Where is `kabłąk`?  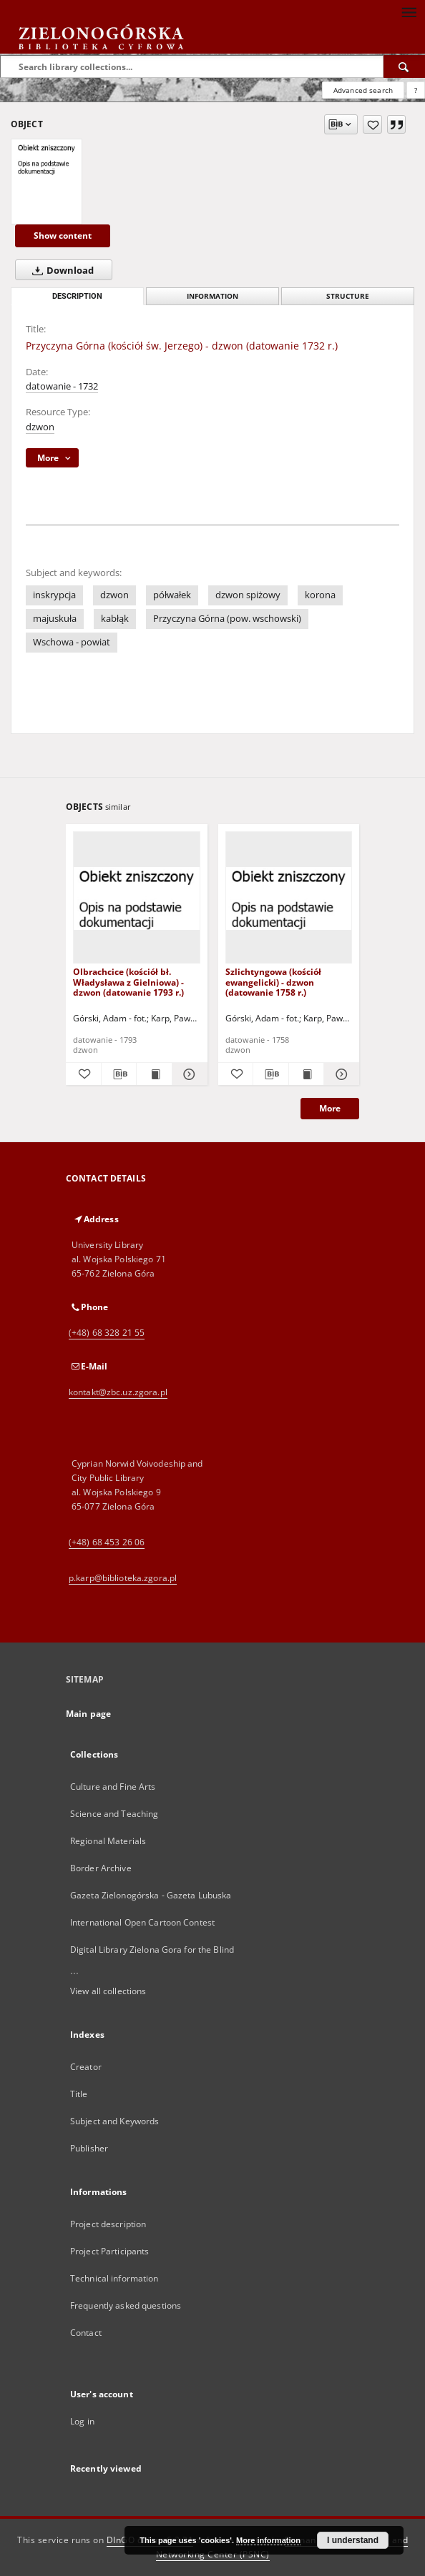 kabłąk is located at coordinates (115, 619).